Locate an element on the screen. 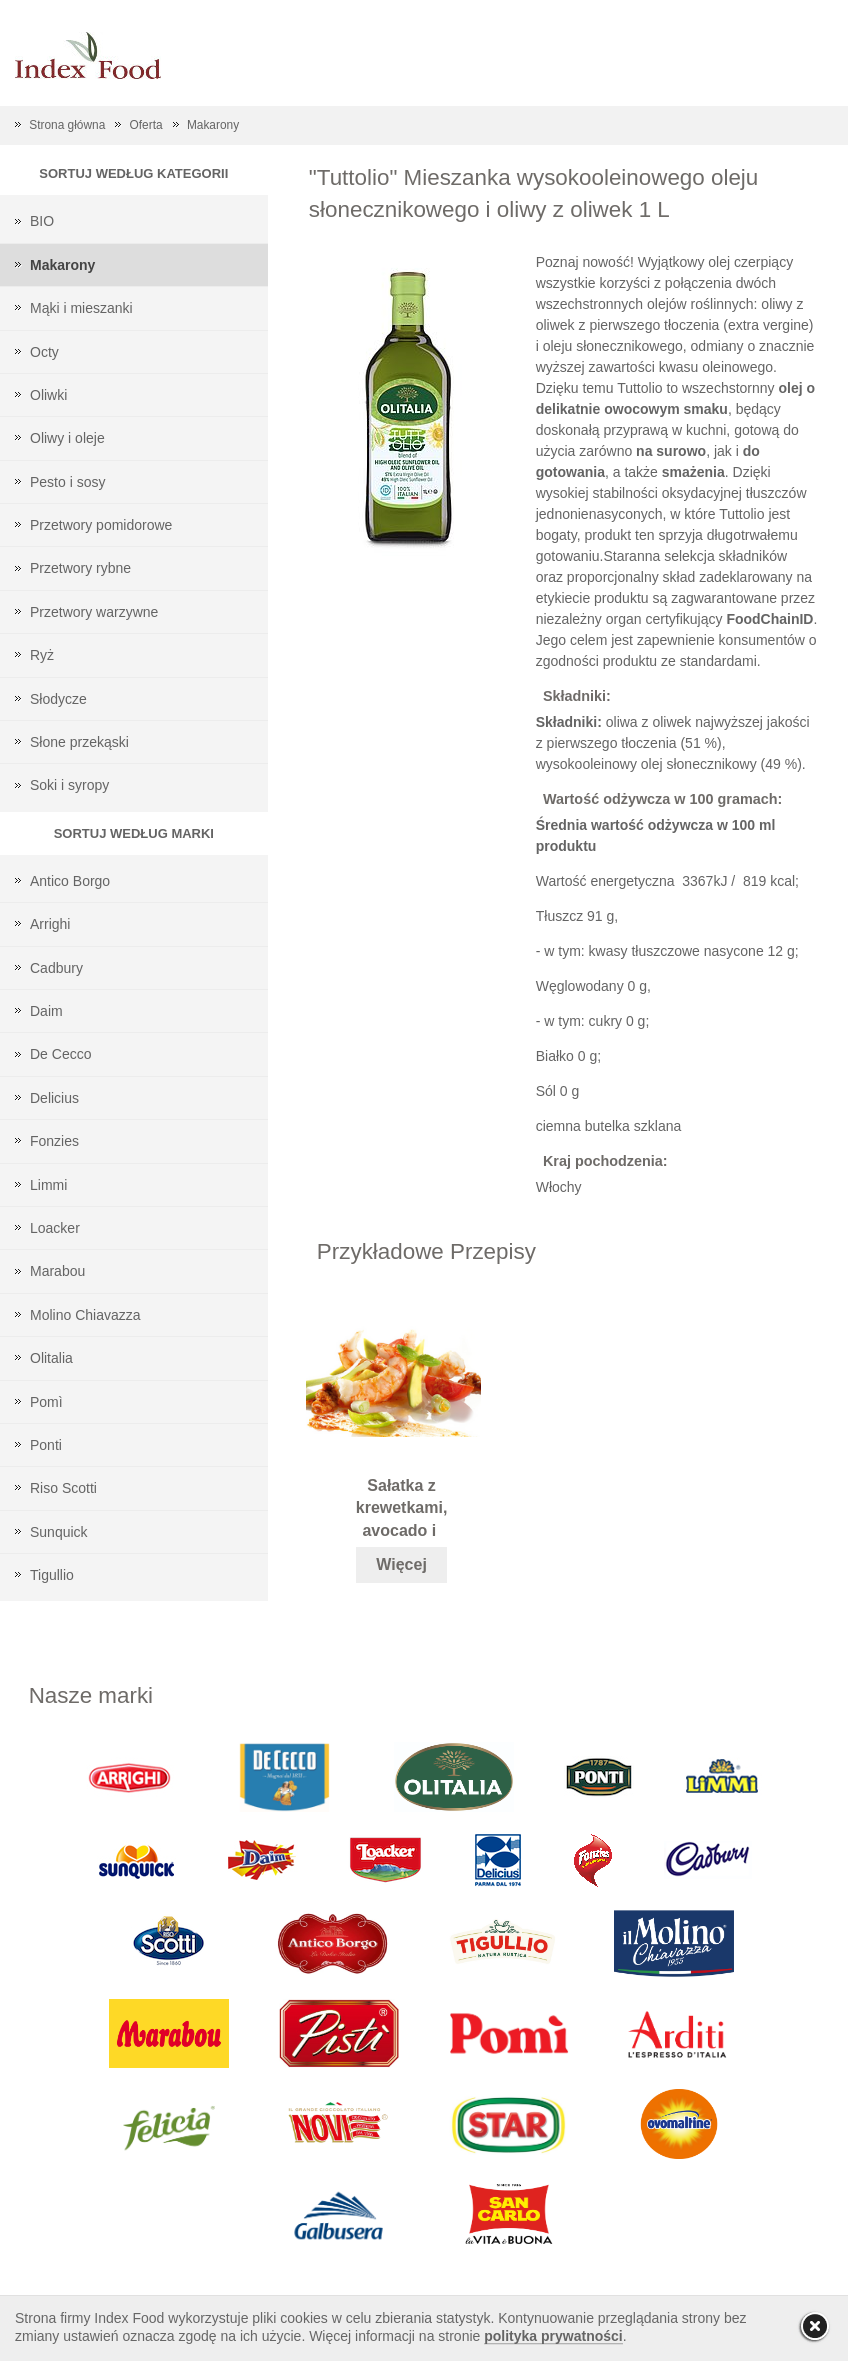 The height and width of the screenshot is (2361, 848). Słodycze is located at coordinates (58, 699).